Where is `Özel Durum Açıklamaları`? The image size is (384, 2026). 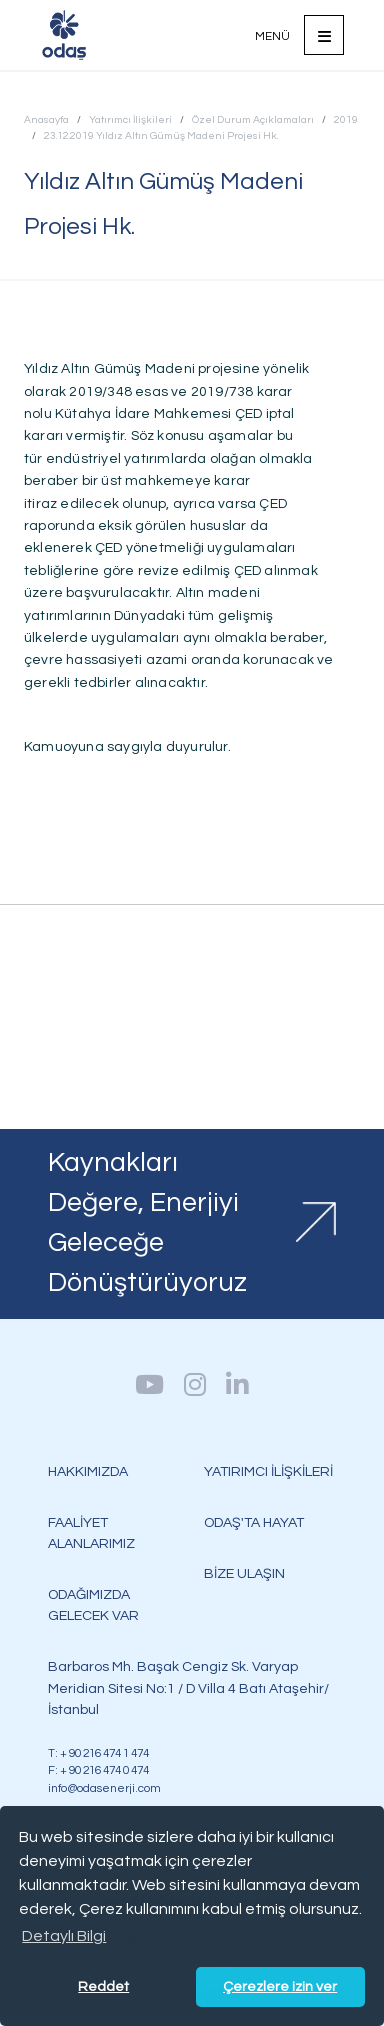
Özel Durum Açıklamaları is located at coordinates (253, 119).